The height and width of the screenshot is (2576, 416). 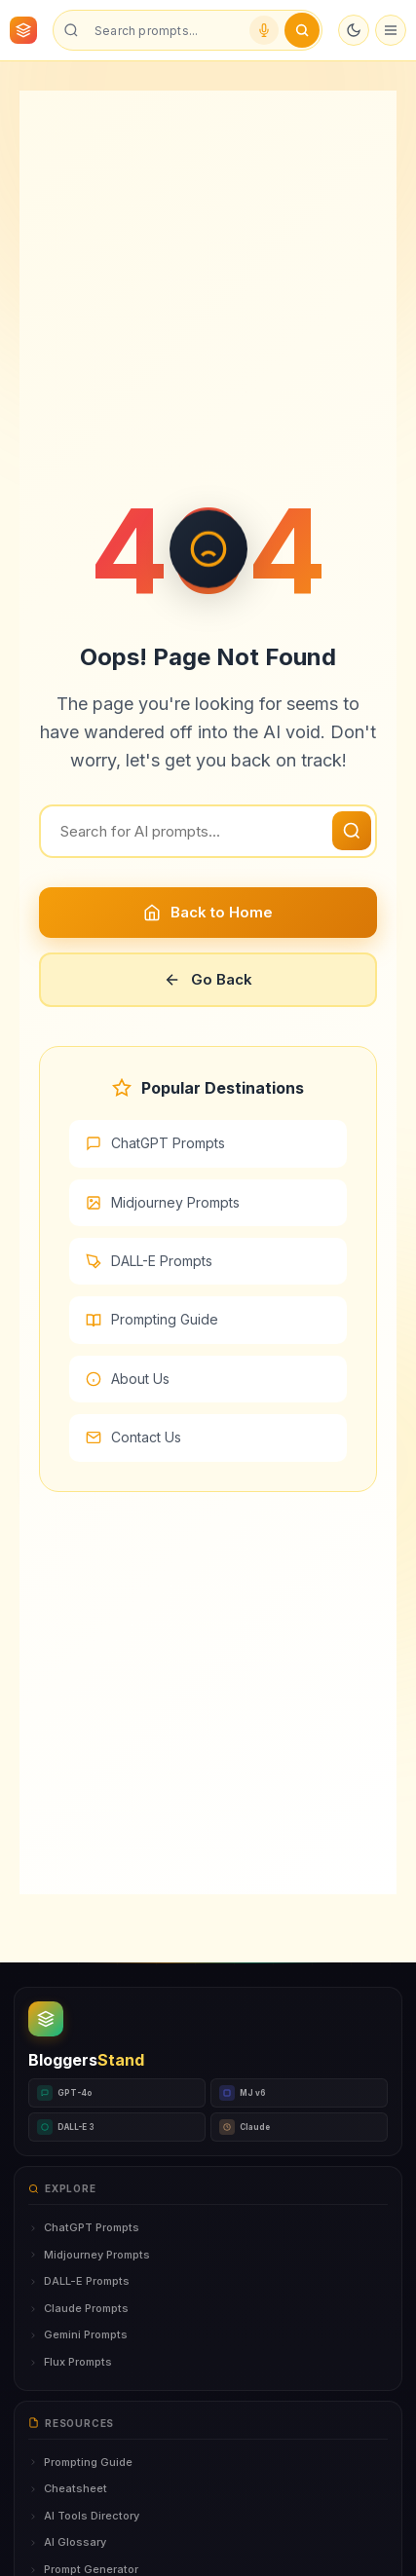 What do you see at coordinates (208, 979) in the screenshot?
I see `Go Back` at bounding box center [208, 979].